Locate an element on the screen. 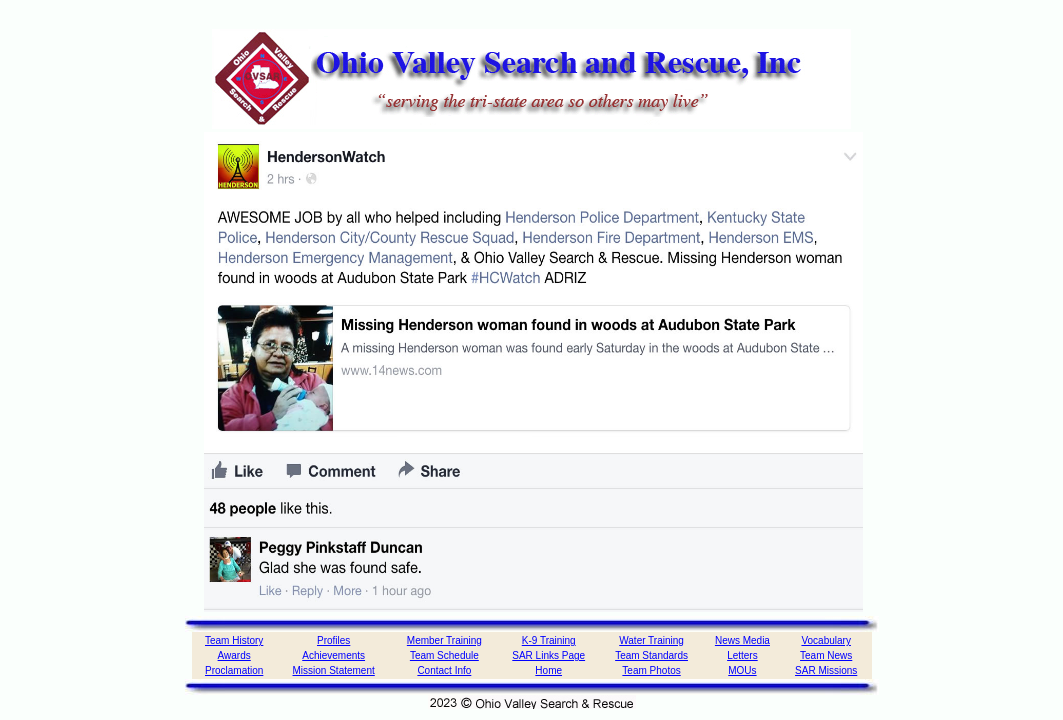 This screenshot has width=1063, height=720. Member Training is located at coordinates (444, 640).